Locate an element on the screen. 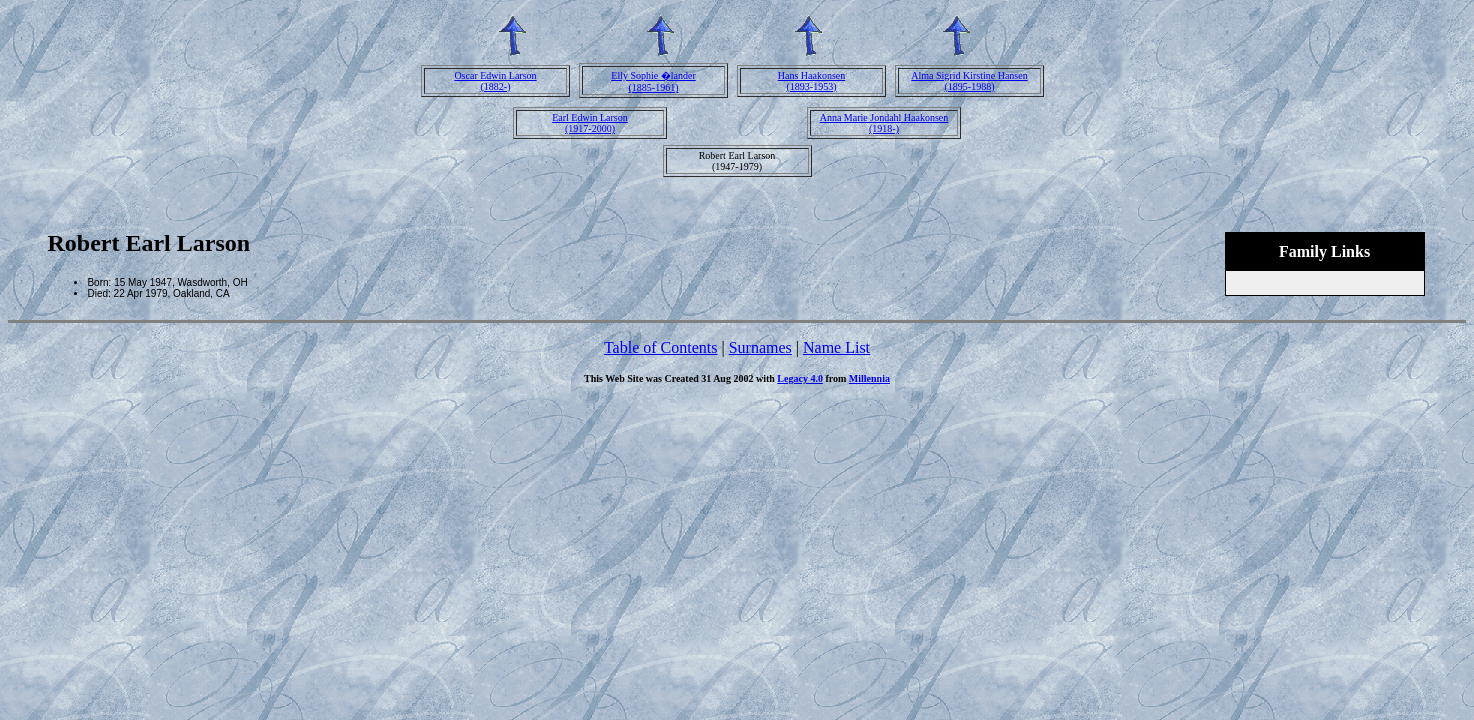 This screenshot has width=1474, height=720. Oscar Edwin Larson(1882-) is located at coordinates (495, 81).